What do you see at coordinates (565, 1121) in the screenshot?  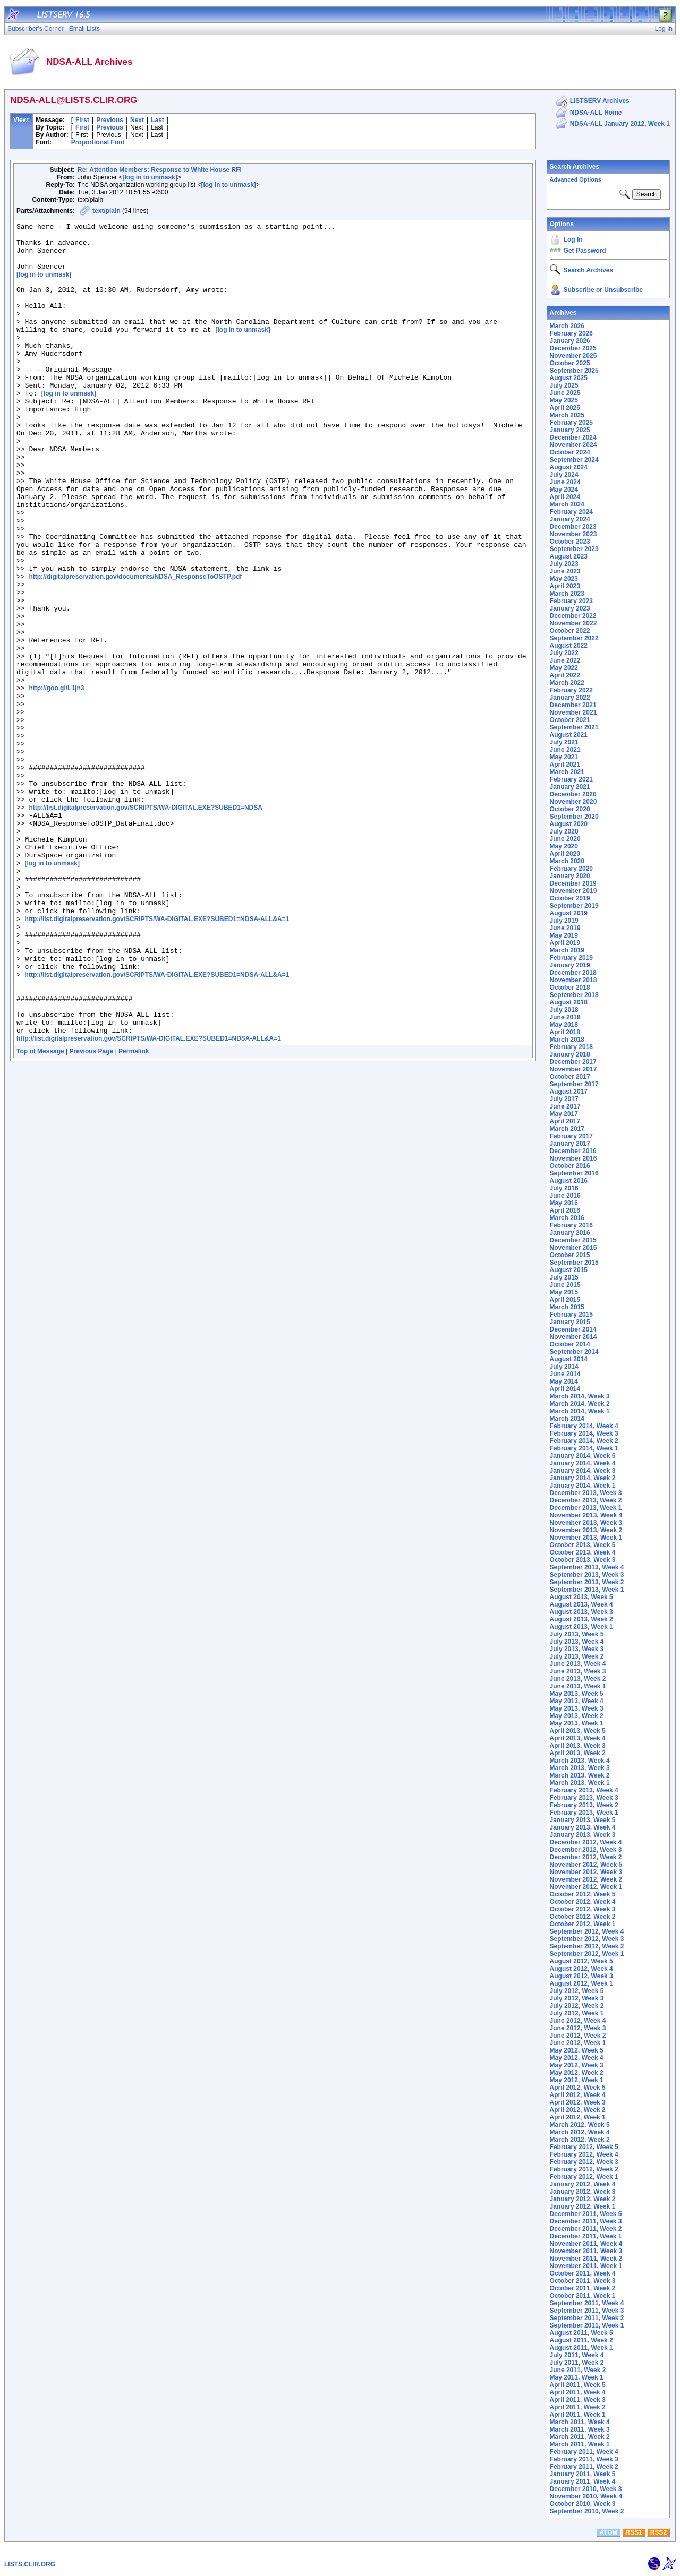 I see `April 2017` at bounding box center [565, 1121].